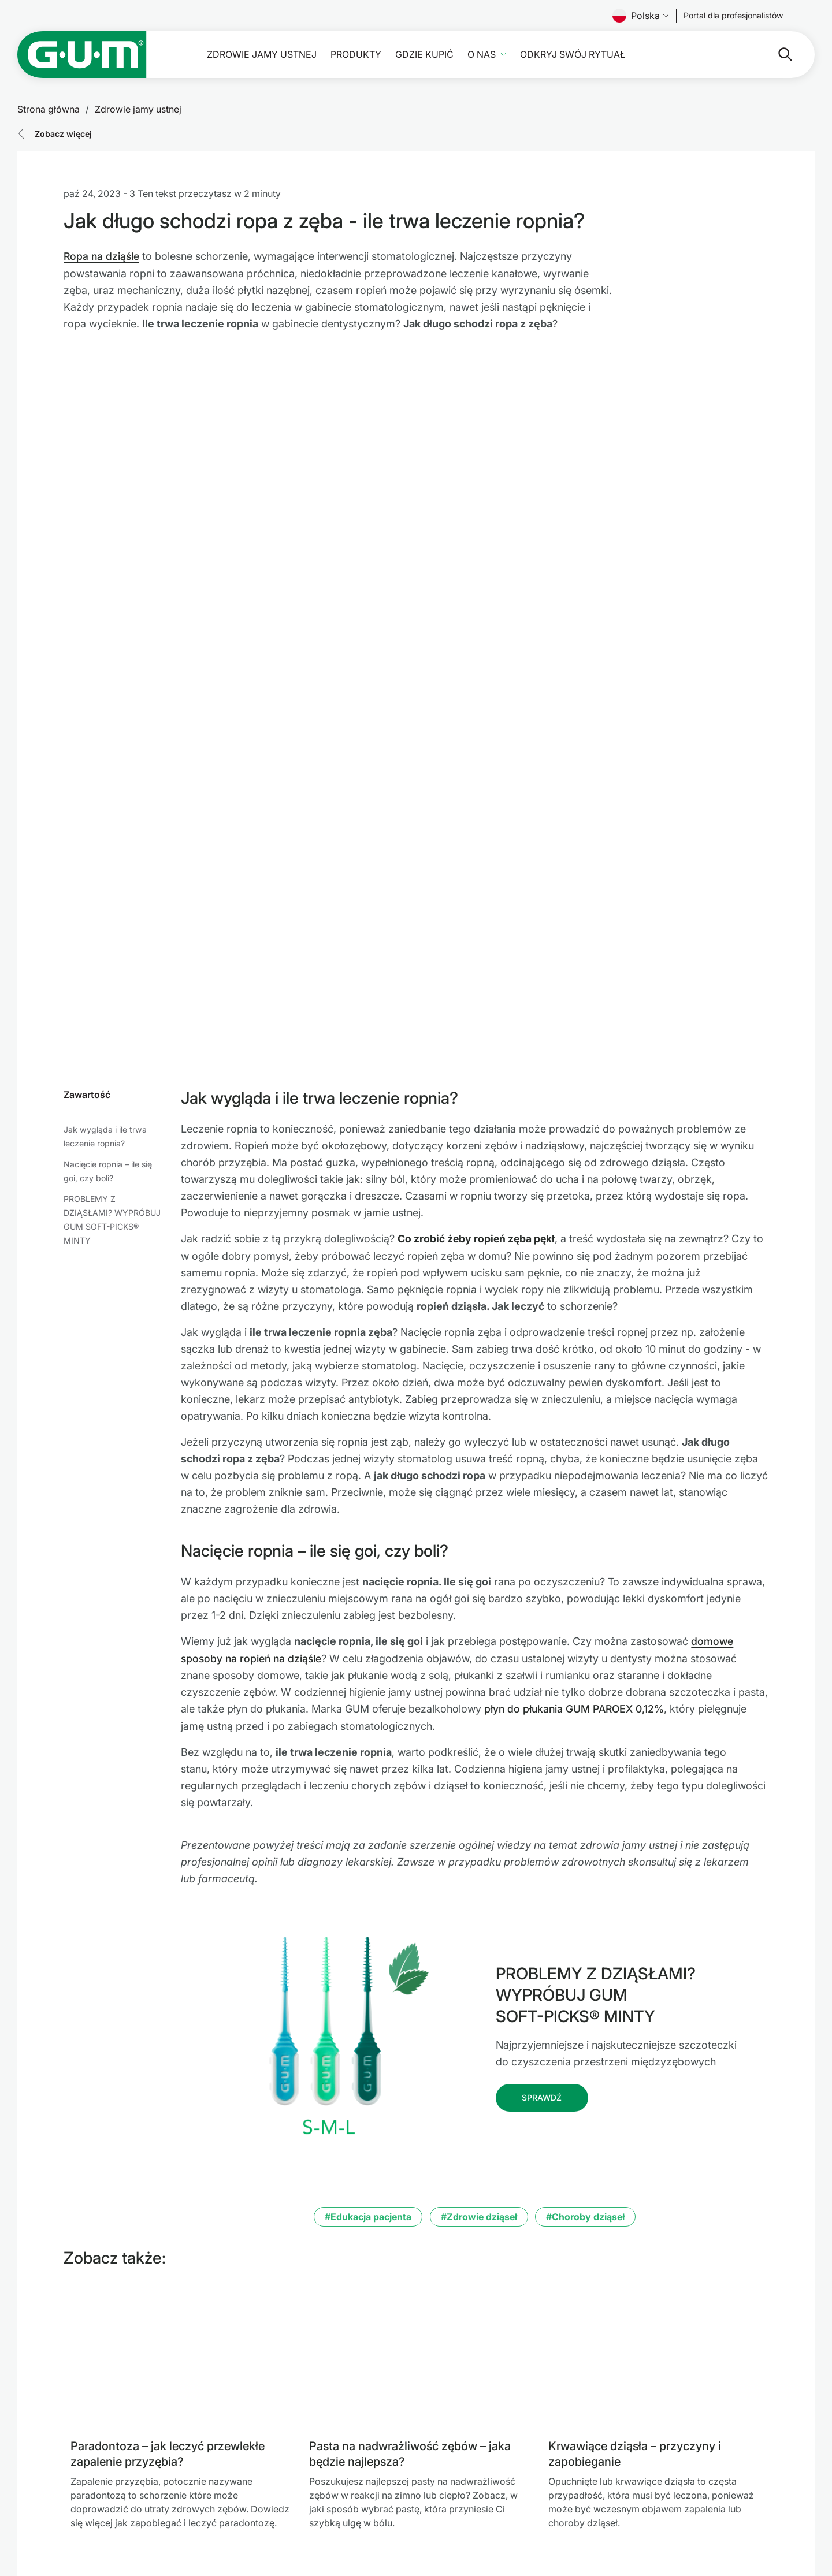  What do you see at coordinates (102, 256) in the screenshot?
I see `Ropa na dziąśle` at bounding box center [102, 256].